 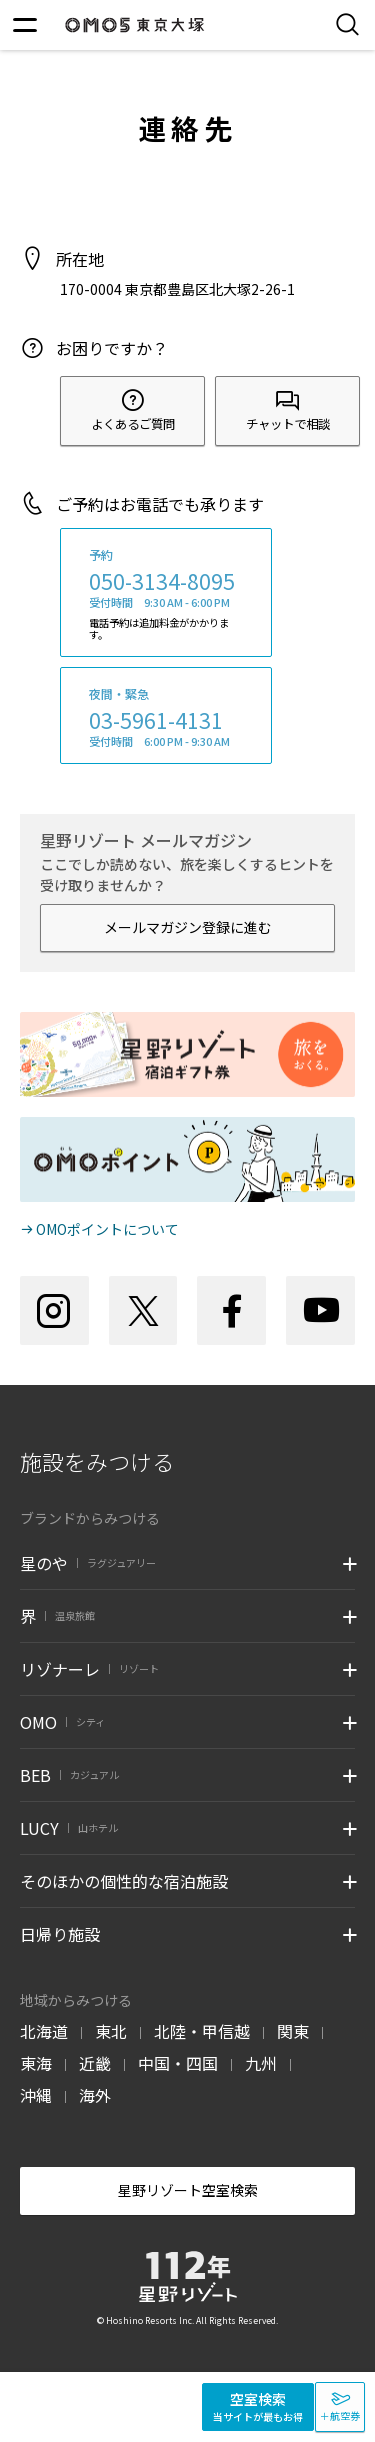 I want to click on 北海道, so click(x=44, y=2031).